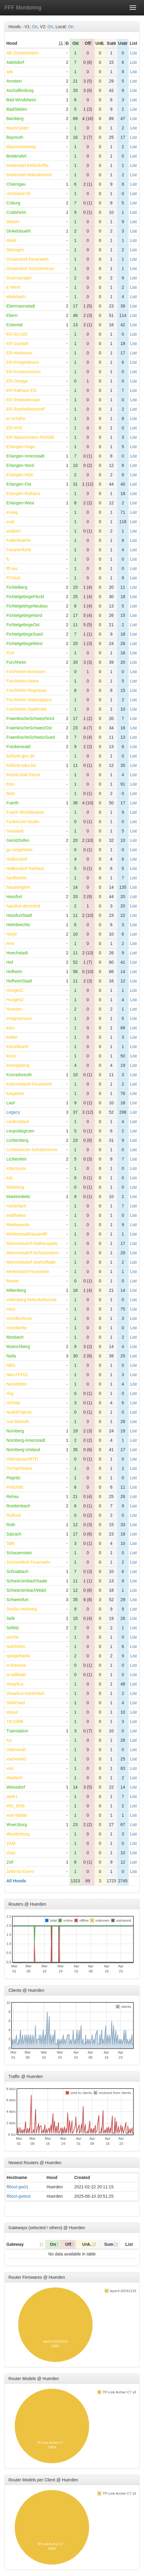 The image size is (144, 2576). Describe the element at coordinates (31, 1262) in the screenshot. I see `Memmelsdorf-Seehofhalle` at that location.